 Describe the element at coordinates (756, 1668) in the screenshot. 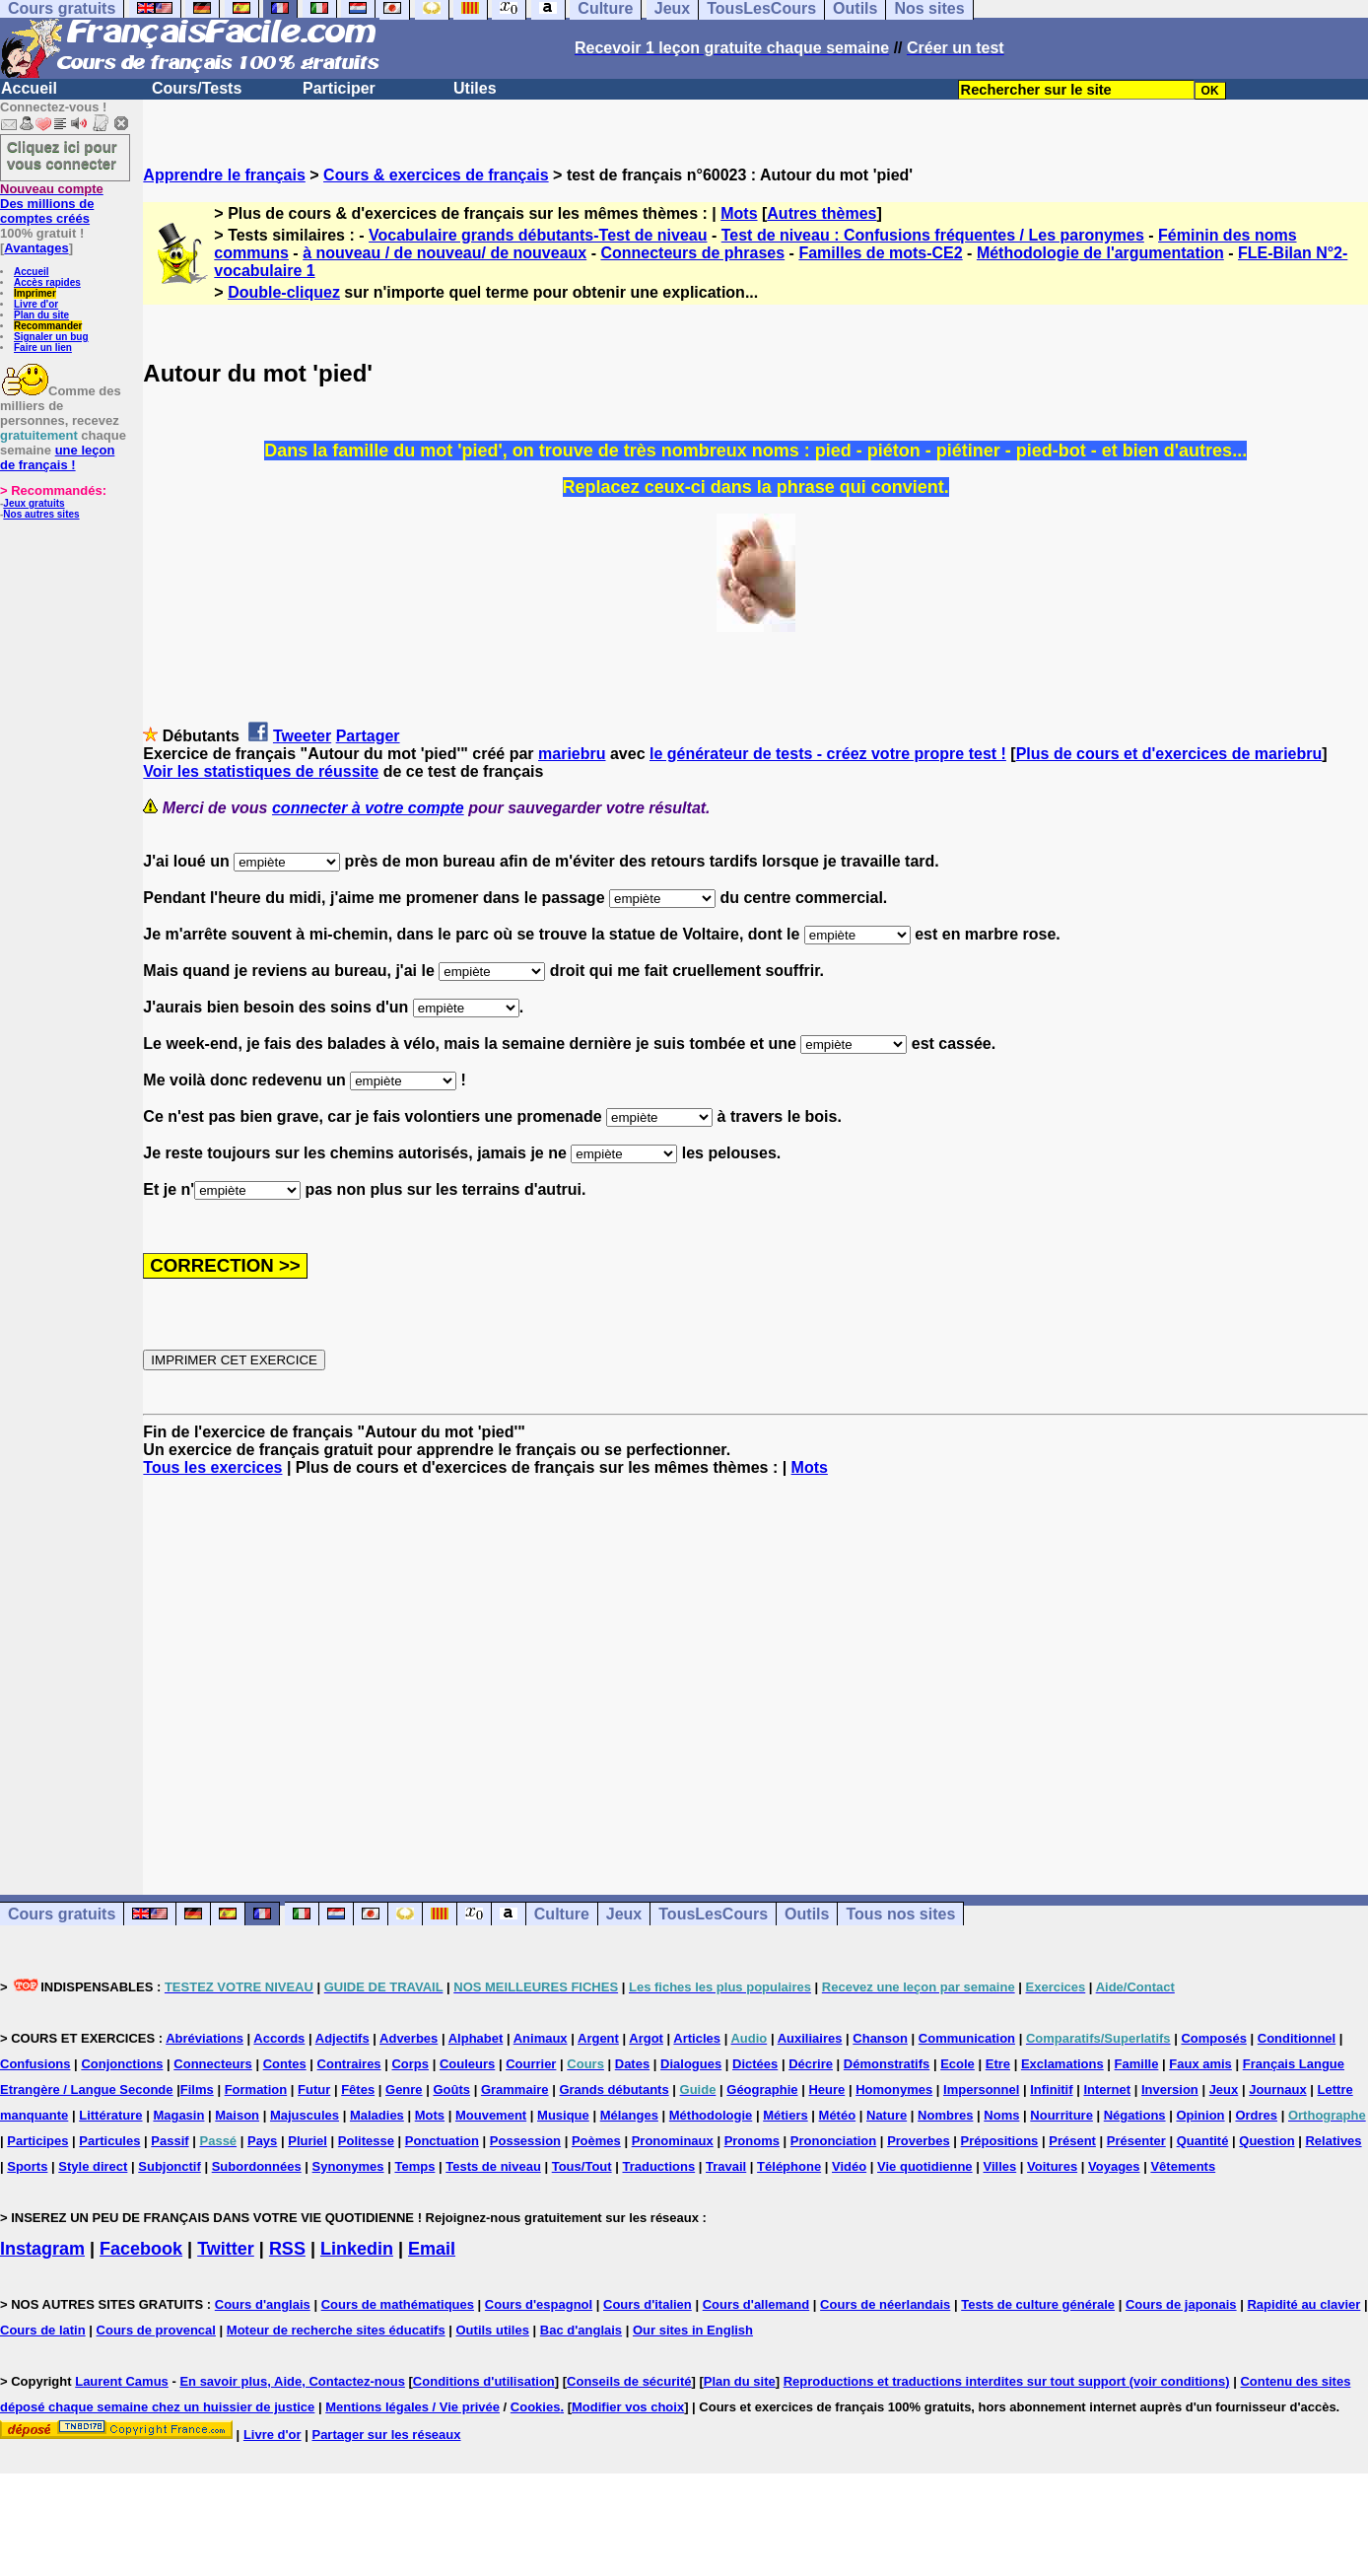

I see `[Advertisement]` at that location.